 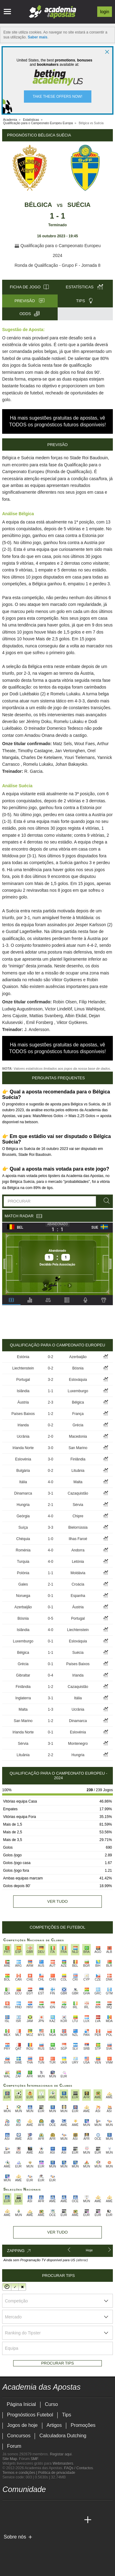 I want to click on Dinamarca, so click(x=23, y=1493).